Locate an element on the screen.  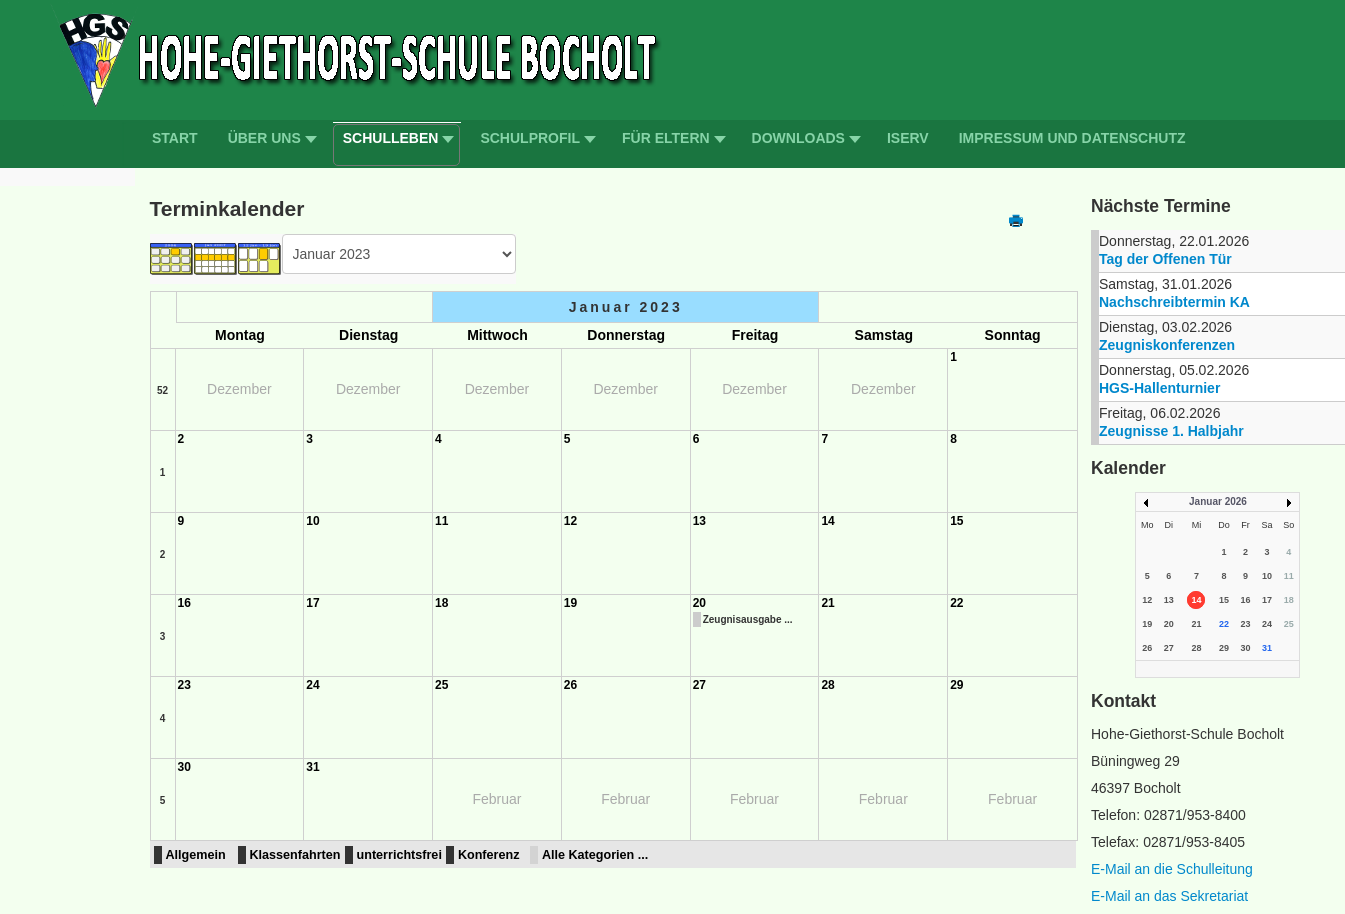
24 is located at coordinates (312, 685).